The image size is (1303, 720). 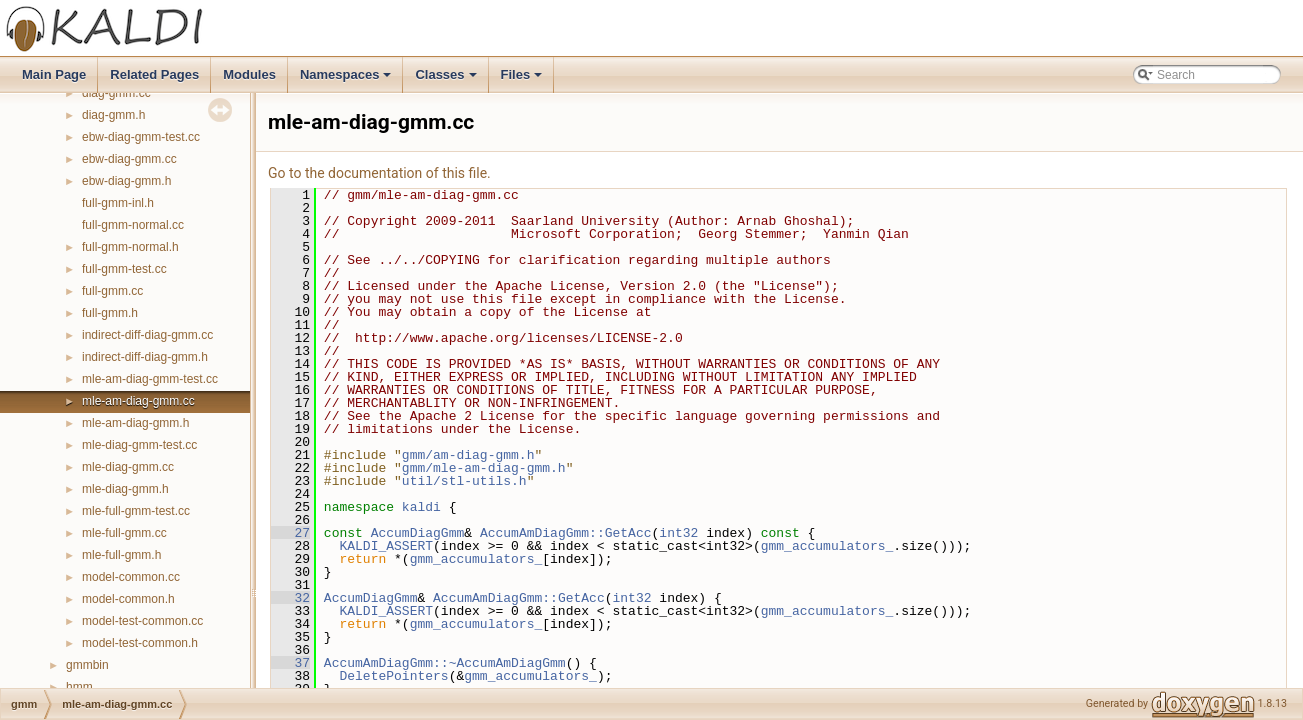 What do you see at coordinates (566, 533) in the screenshot?
I see `AccumAmDiagGmm::GetAcc` at bounding box center [566, 533].